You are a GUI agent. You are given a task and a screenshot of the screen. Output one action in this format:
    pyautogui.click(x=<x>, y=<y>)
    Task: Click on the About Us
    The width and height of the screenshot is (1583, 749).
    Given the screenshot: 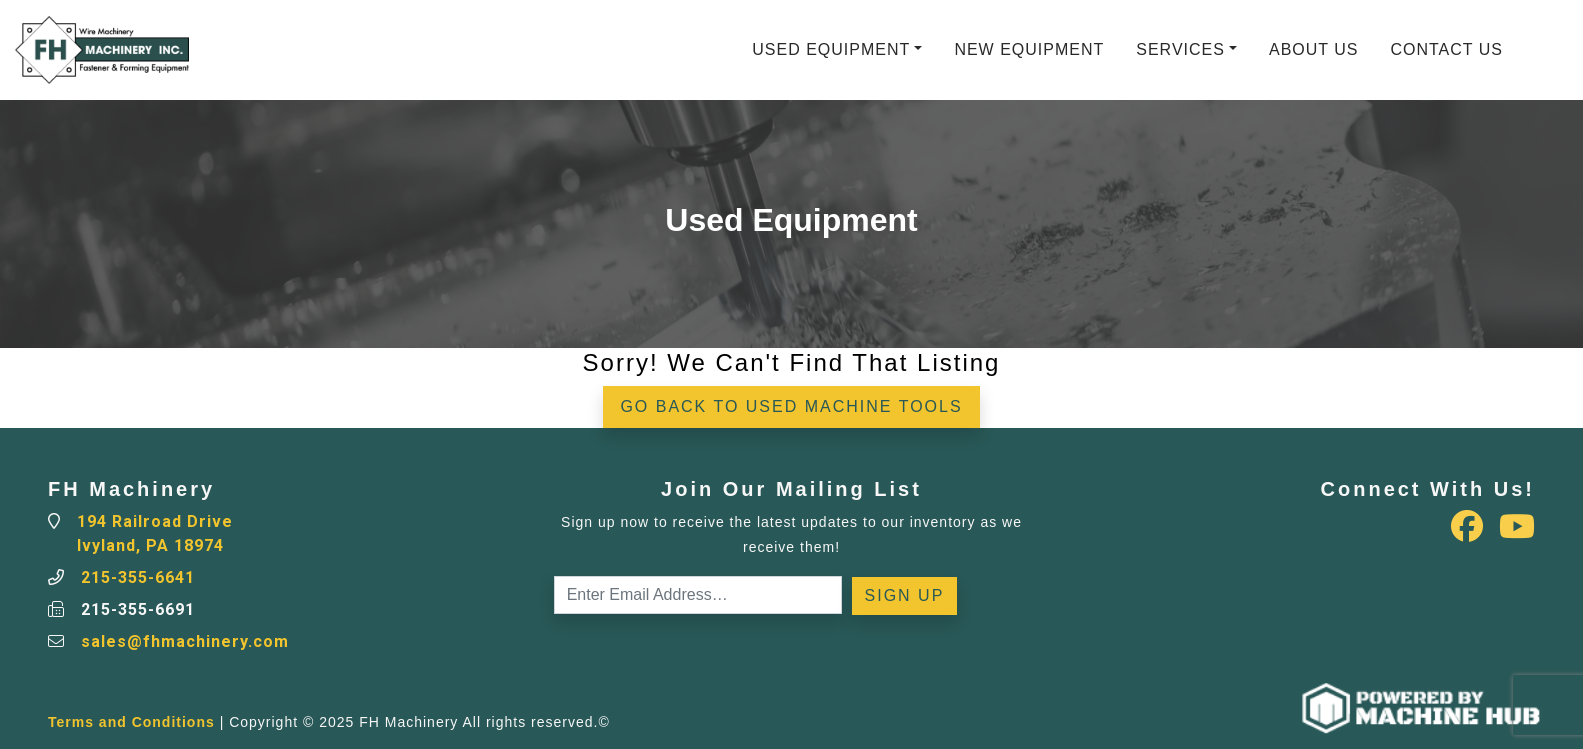 What is the action you would take?
    pyautogui.click(x=1314, y=49)
    